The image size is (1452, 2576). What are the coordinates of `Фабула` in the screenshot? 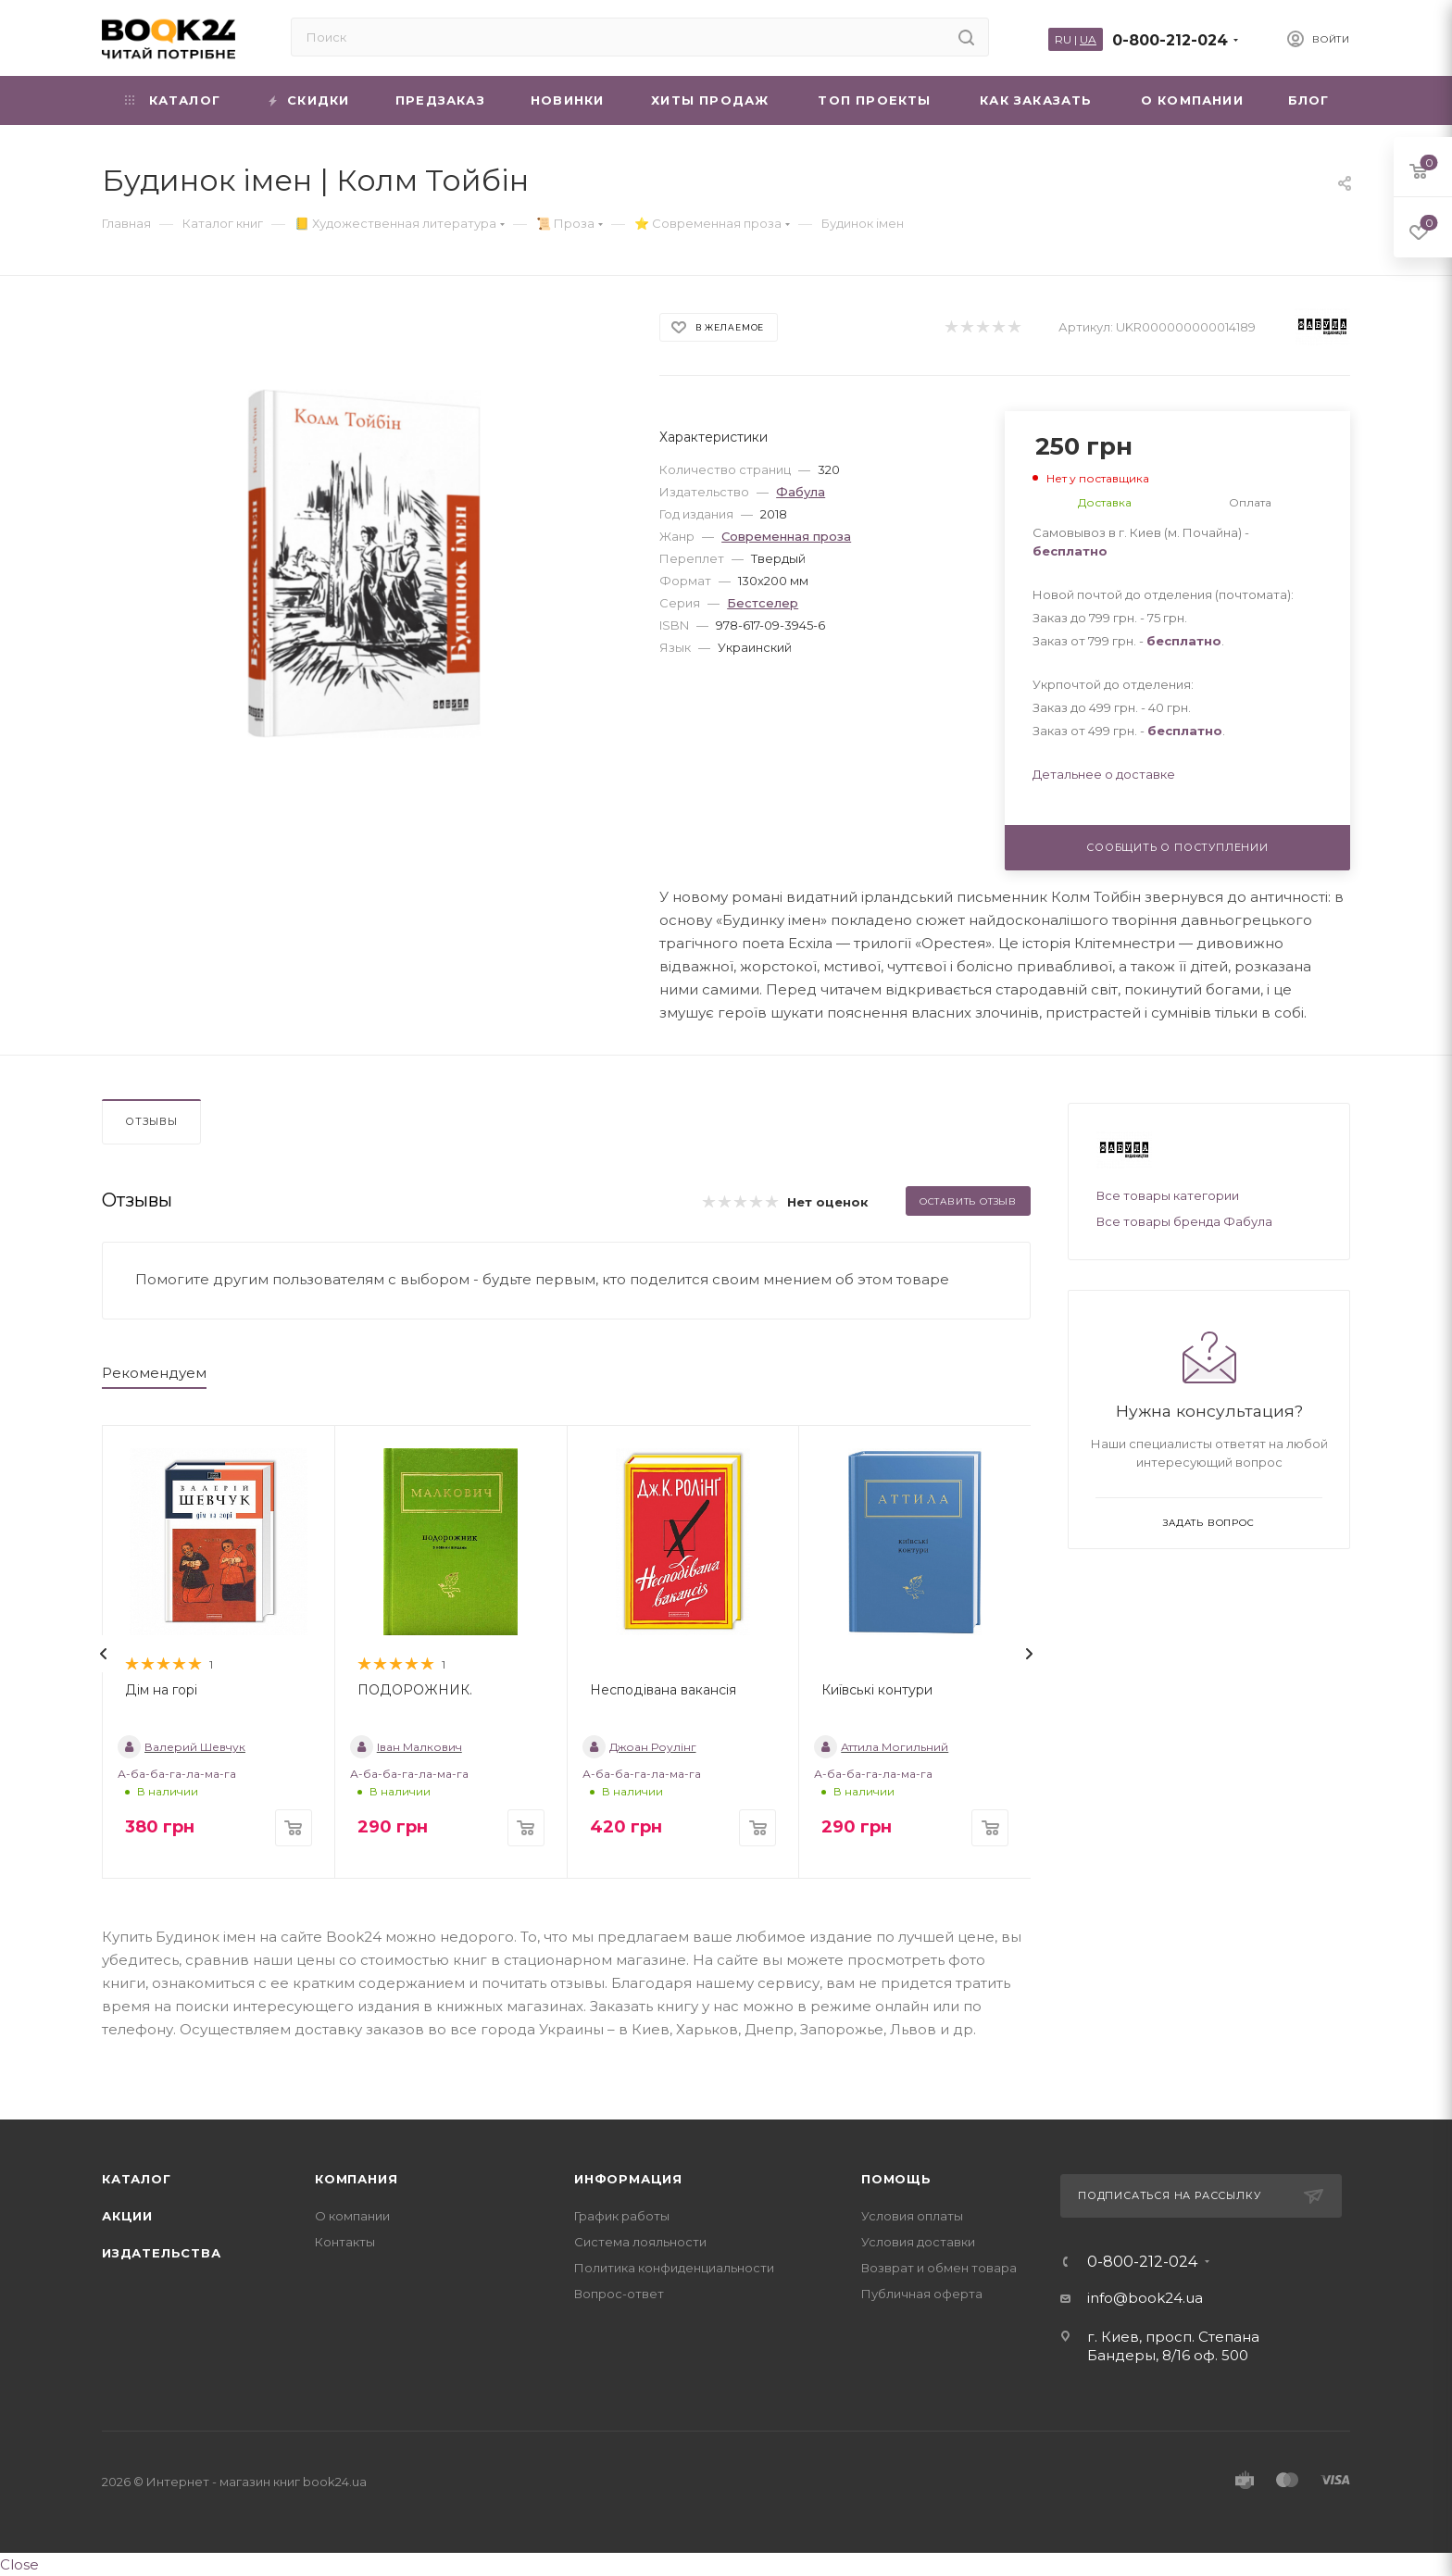 It's located at (800, 491).